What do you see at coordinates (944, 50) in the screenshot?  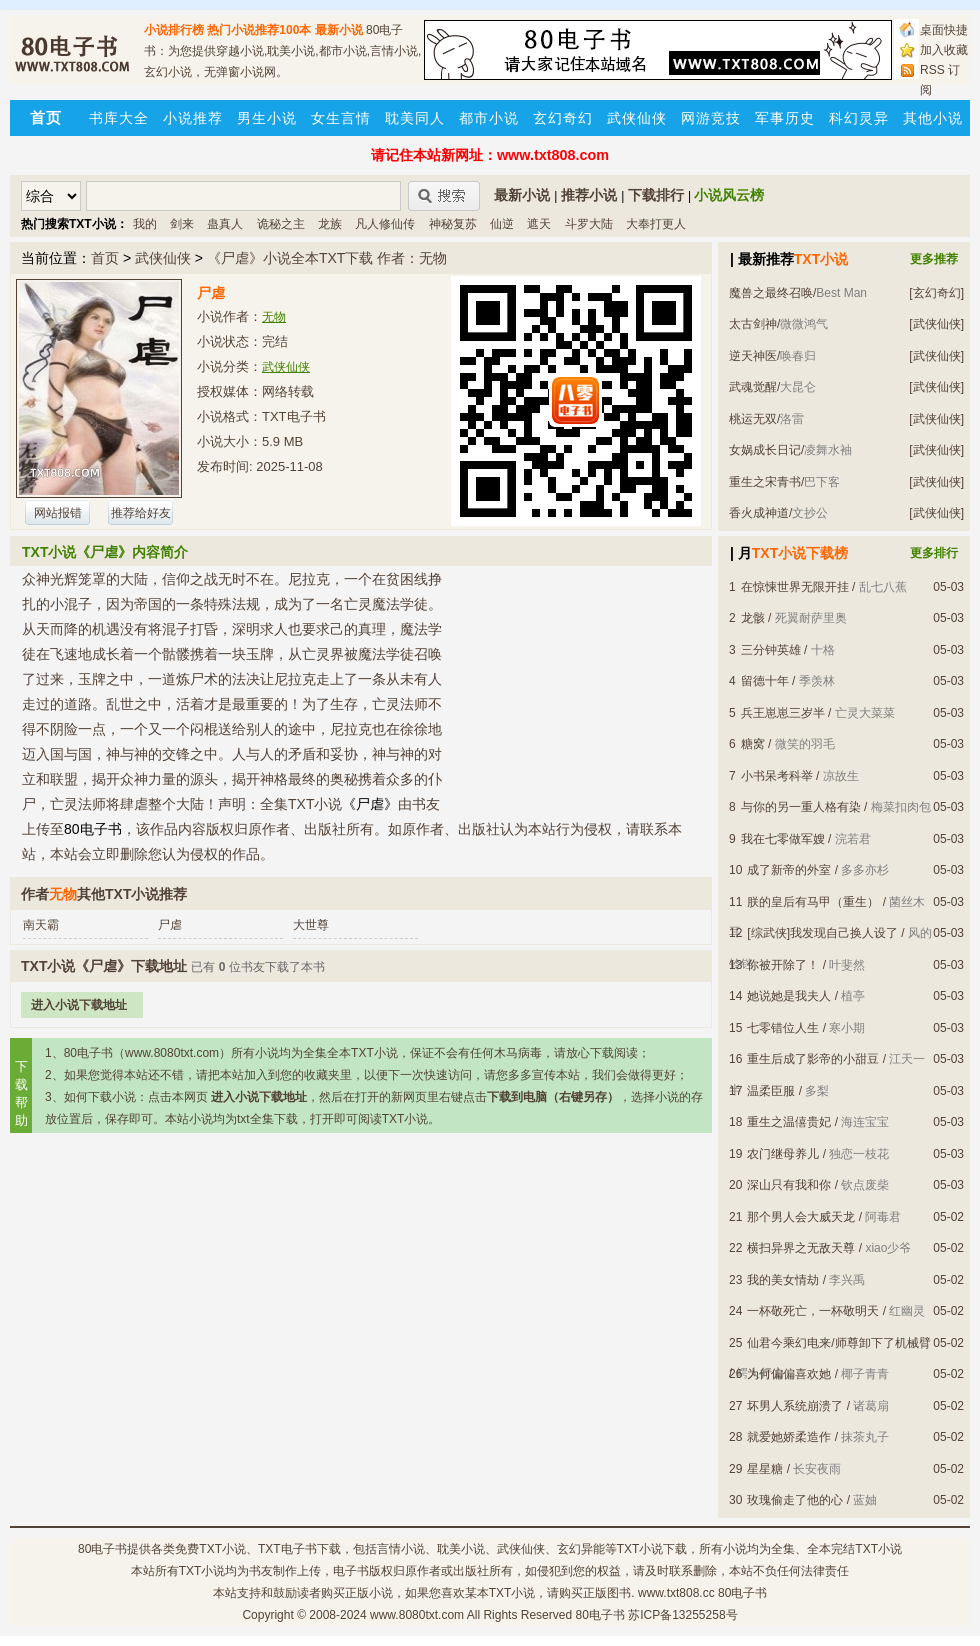 I see `加入收藏` at bounding box center [944, 50].